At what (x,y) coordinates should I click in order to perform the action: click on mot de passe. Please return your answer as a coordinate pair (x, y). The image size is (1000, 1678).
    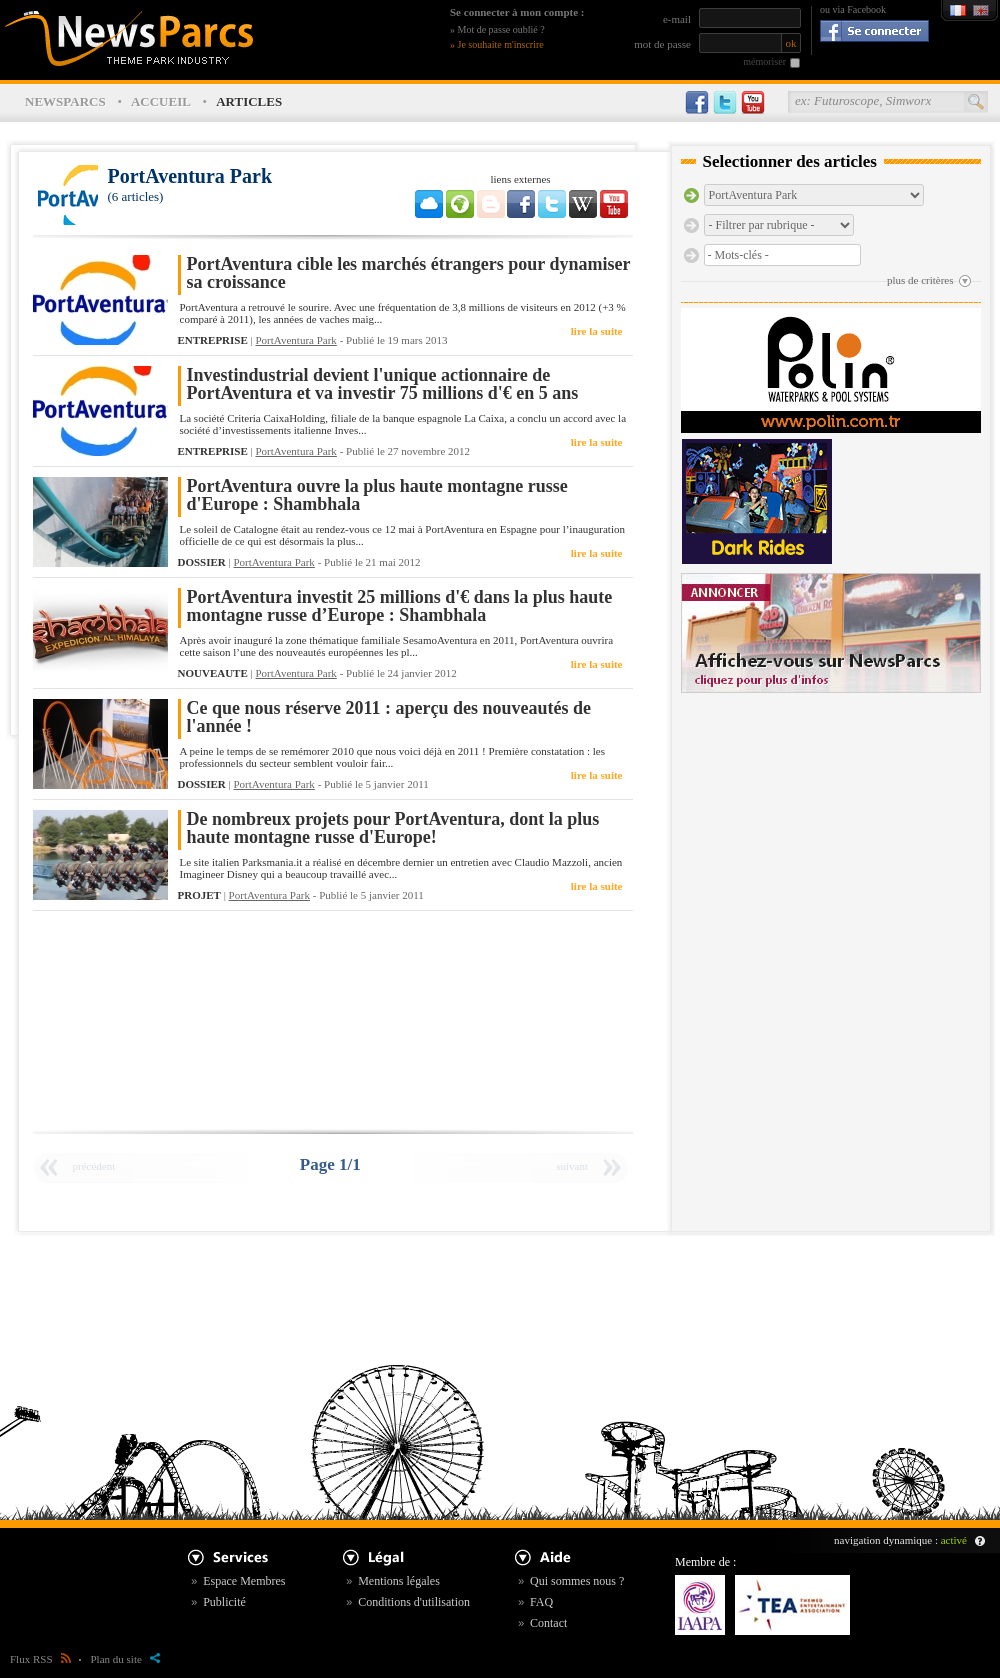
    Looking at the image, I should click on (662, 44).